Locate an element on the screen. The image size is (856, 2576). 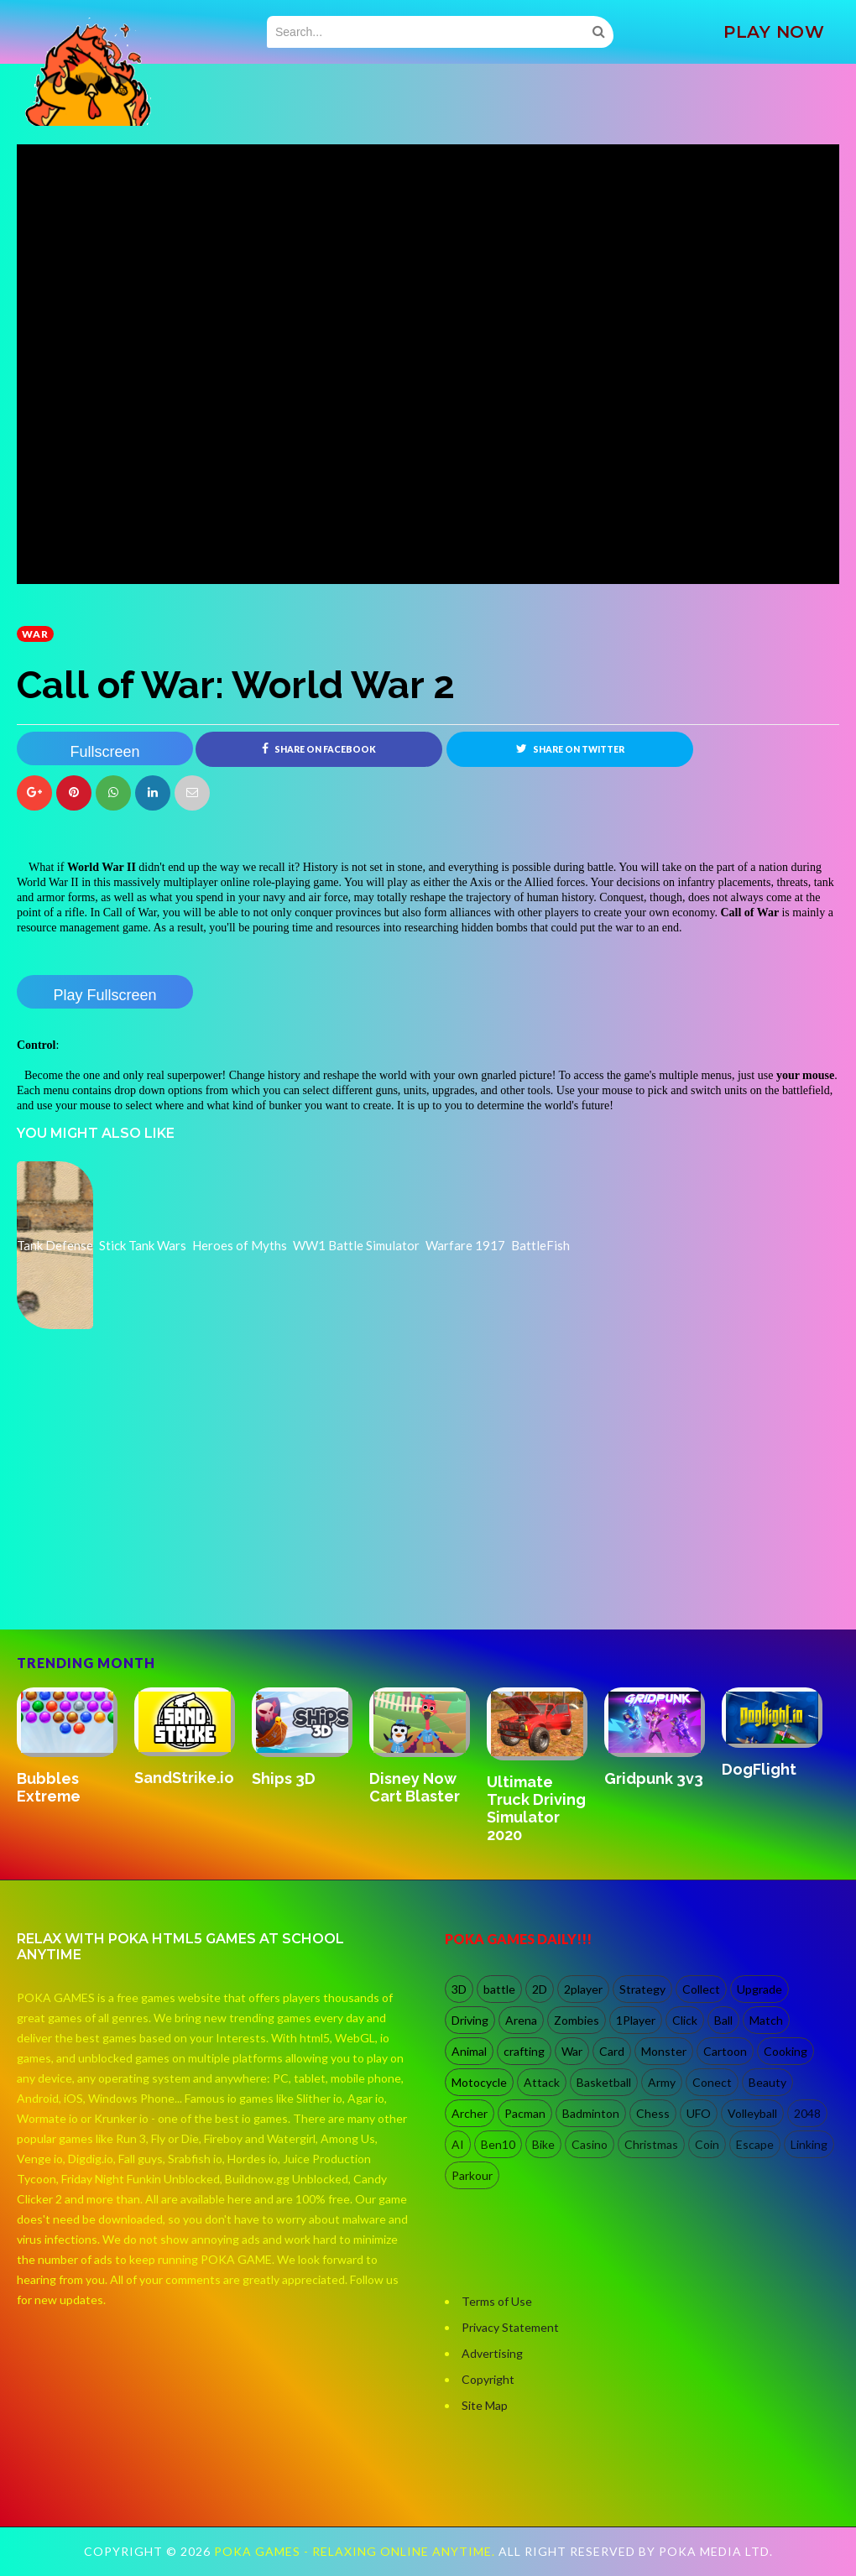
Gridpunk 3v3 is located at coordinates (653, 1778).